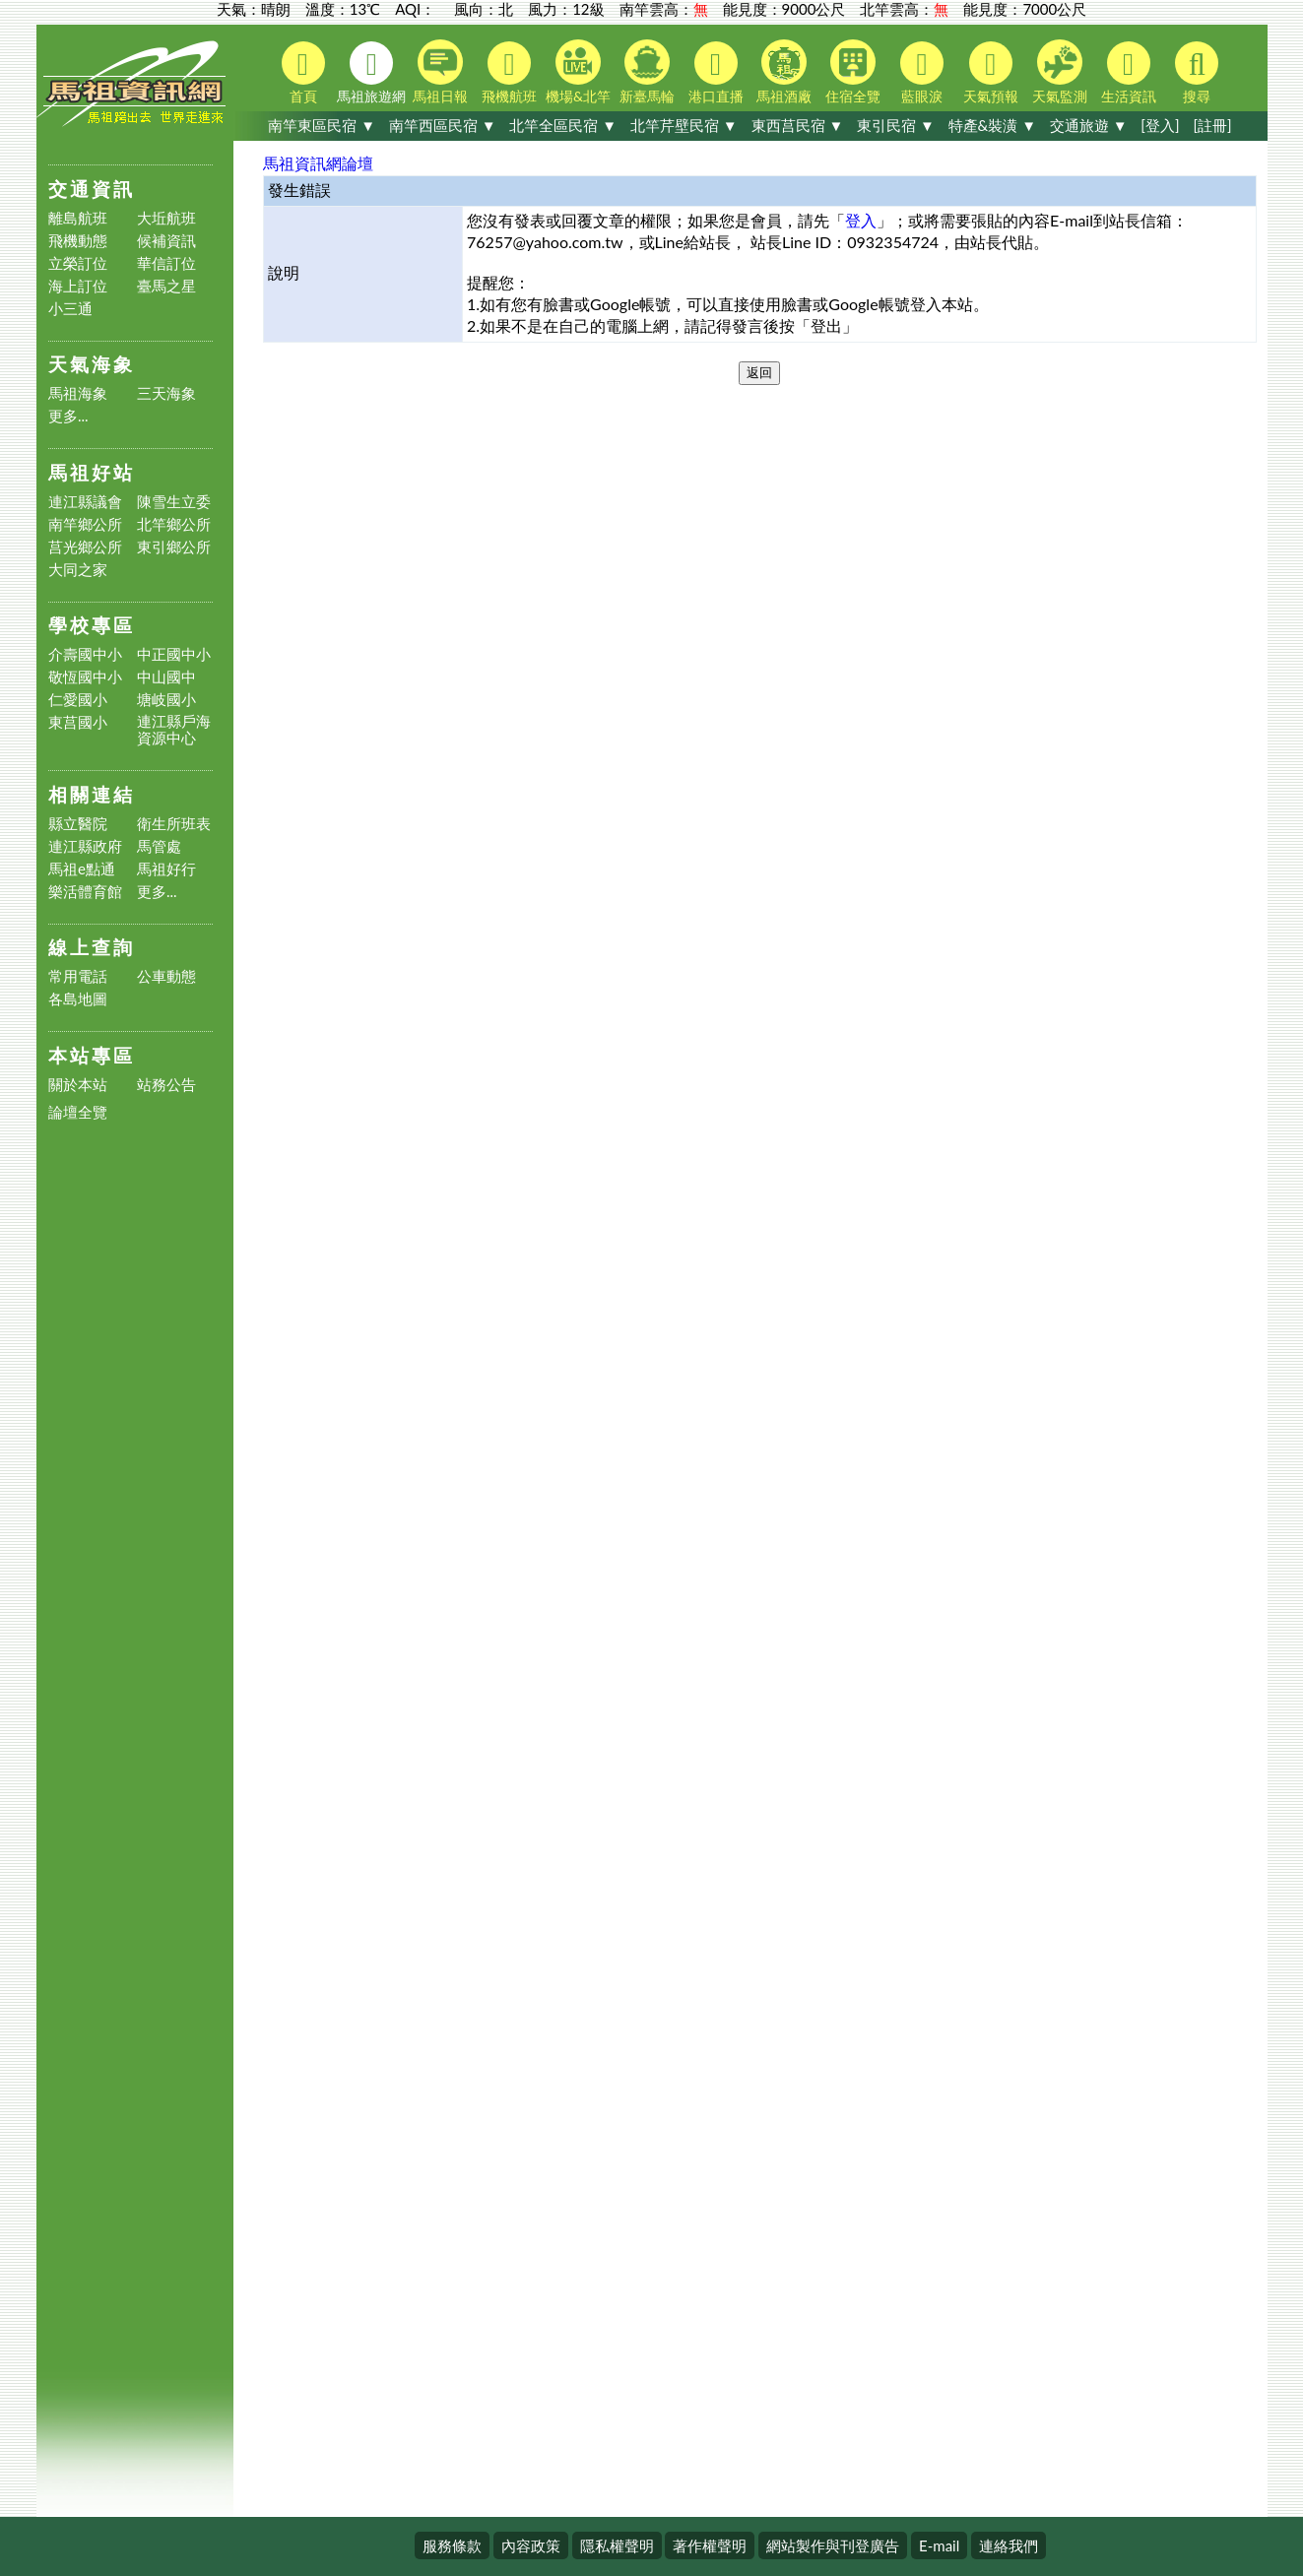 Image resolution: width=1303 pixels, height=2576 pixels. What do you see at coordinates (1128, 72) in the screenshot?
I see `生活資訊` at bounding box center [1128, 72].